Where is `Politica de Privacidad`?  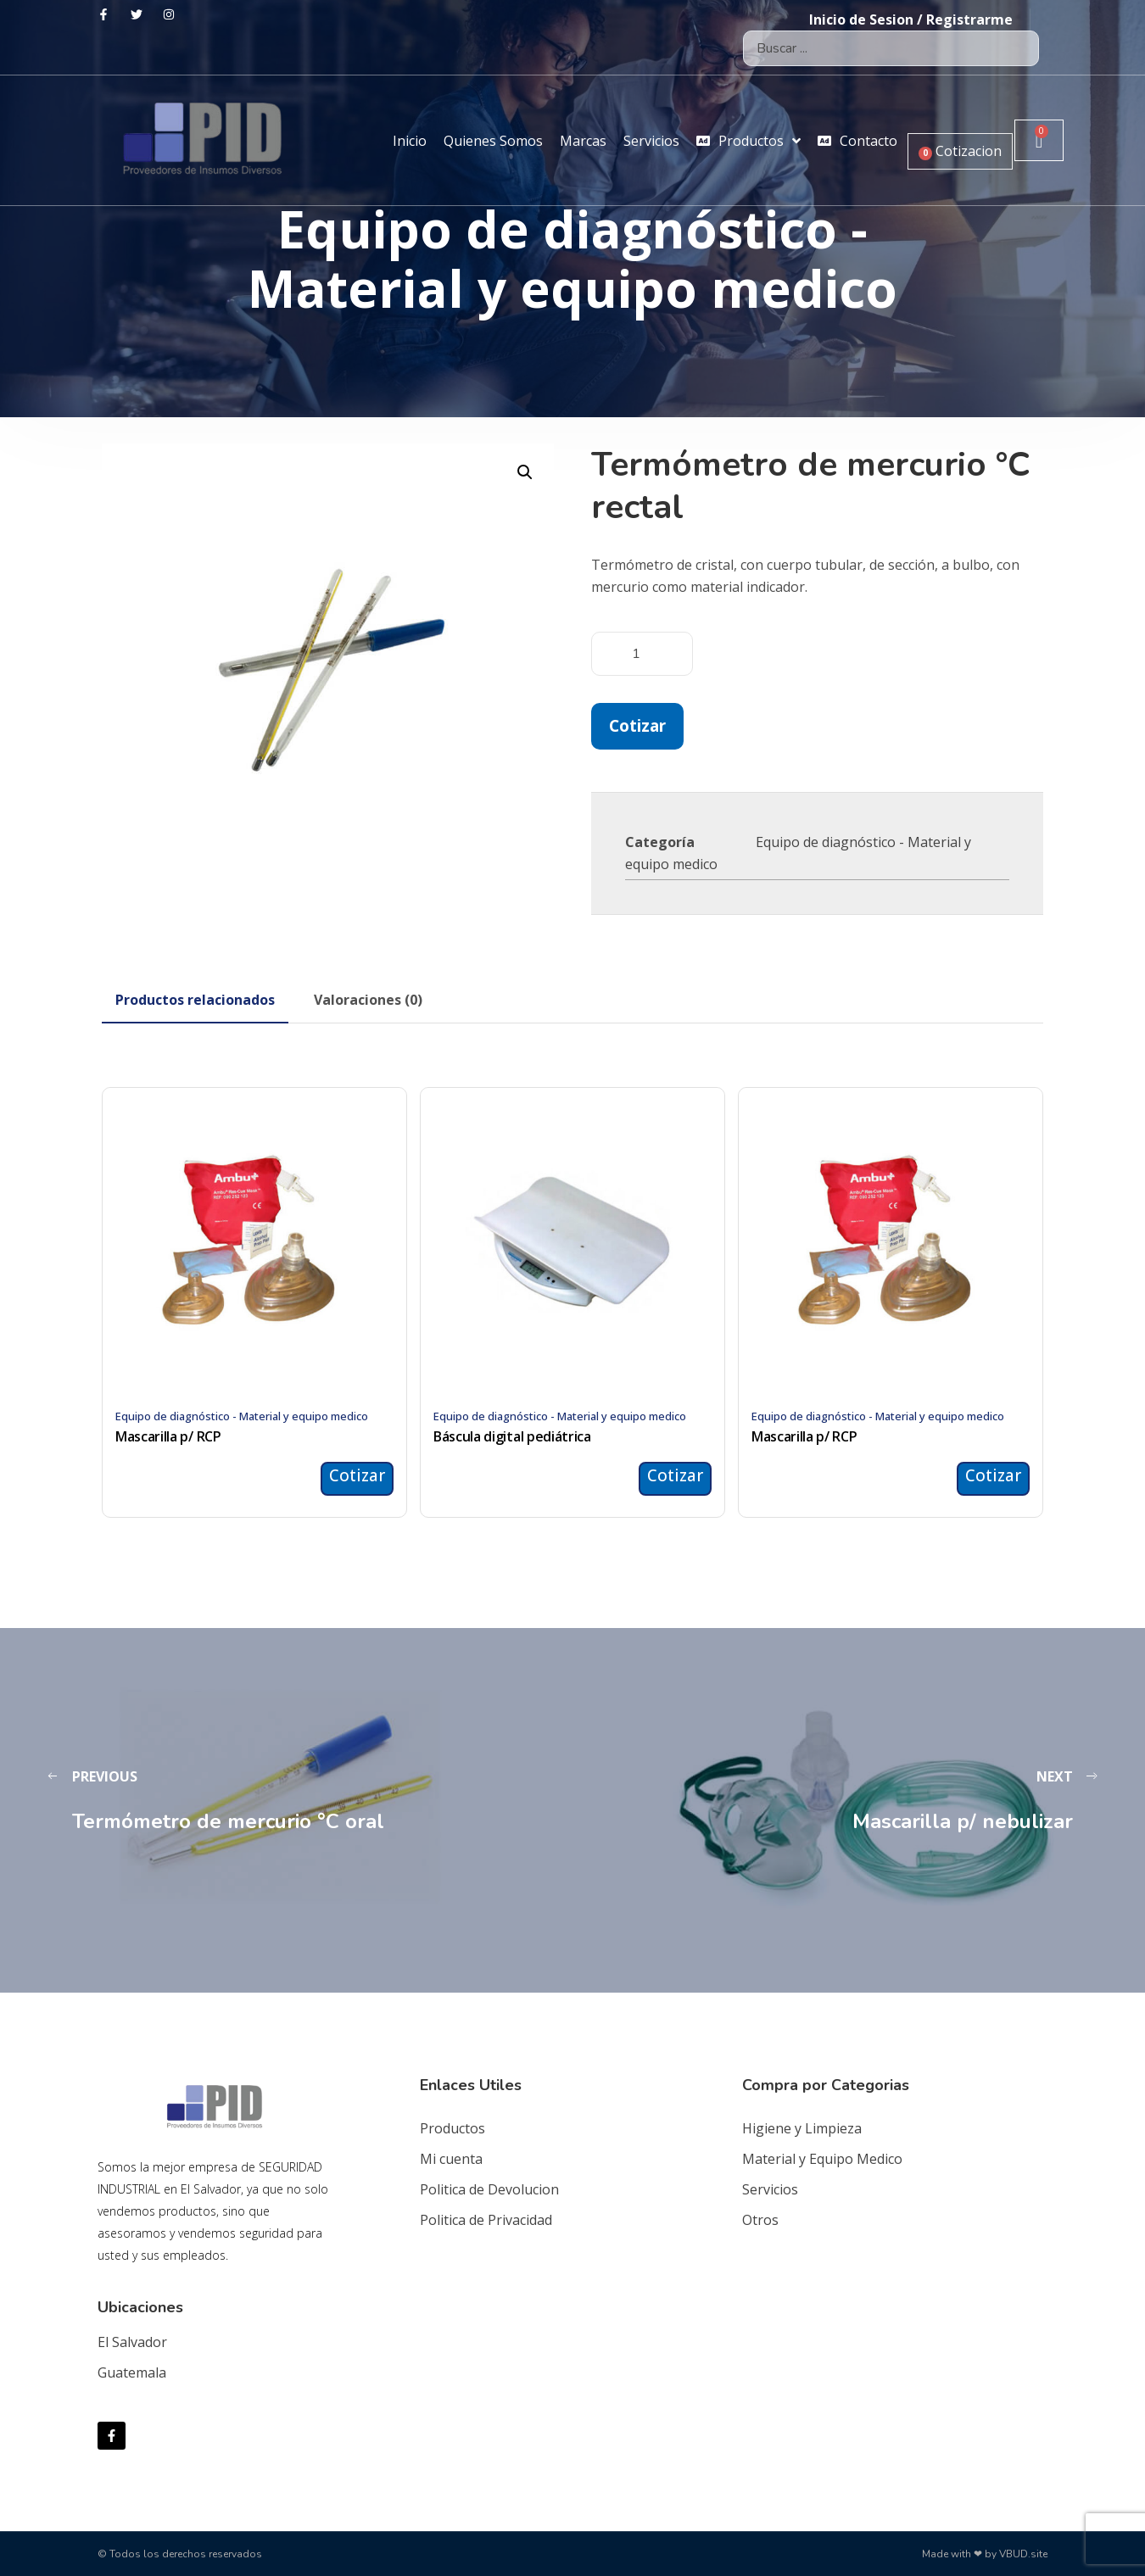 Politica de Privacidad is located at coordinates (486, 2220).